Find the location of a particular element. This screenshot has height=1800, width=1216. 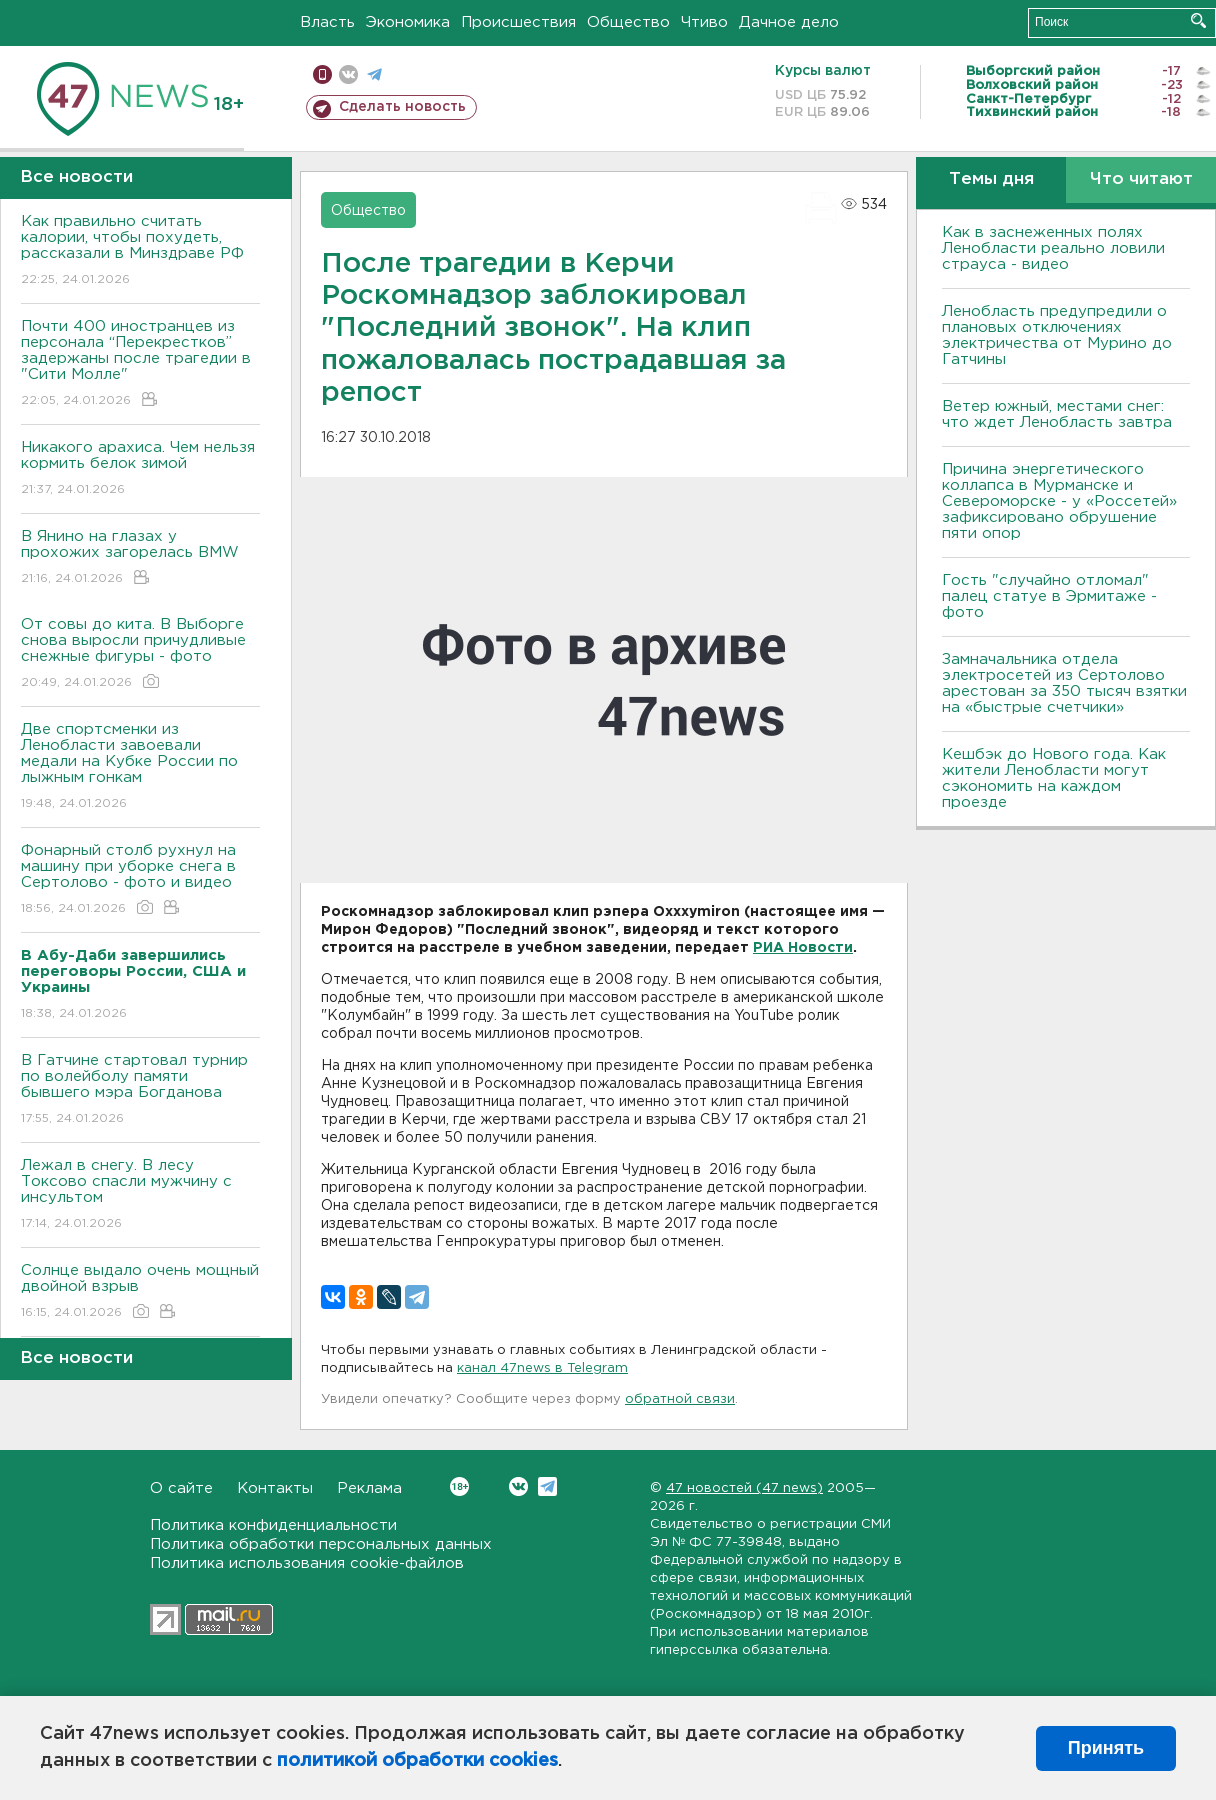

Чтиво is located at coordinates (704, 22).